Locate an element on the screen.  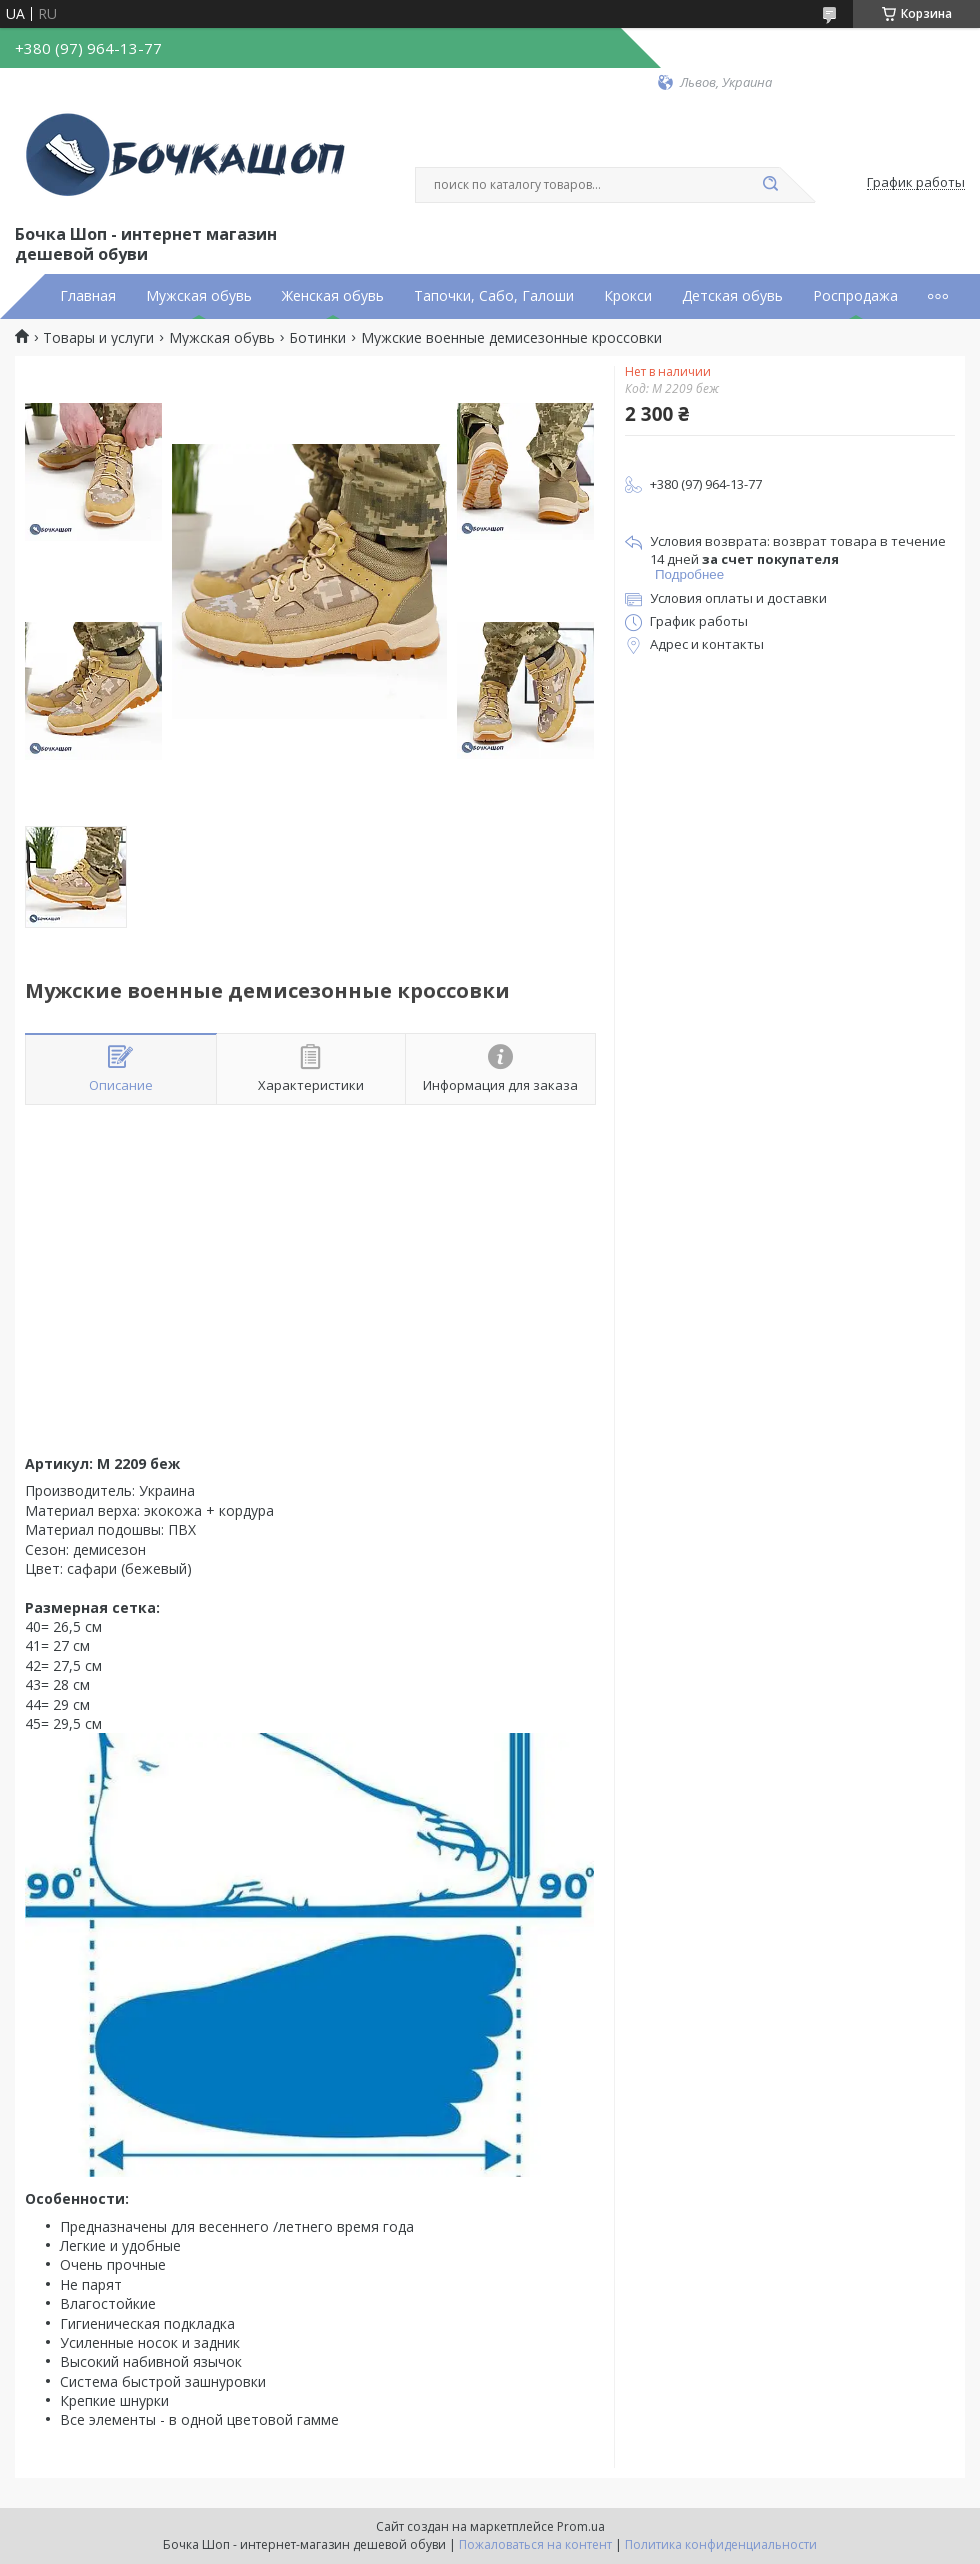
Роспродажа is located at coordinates (855, 296).